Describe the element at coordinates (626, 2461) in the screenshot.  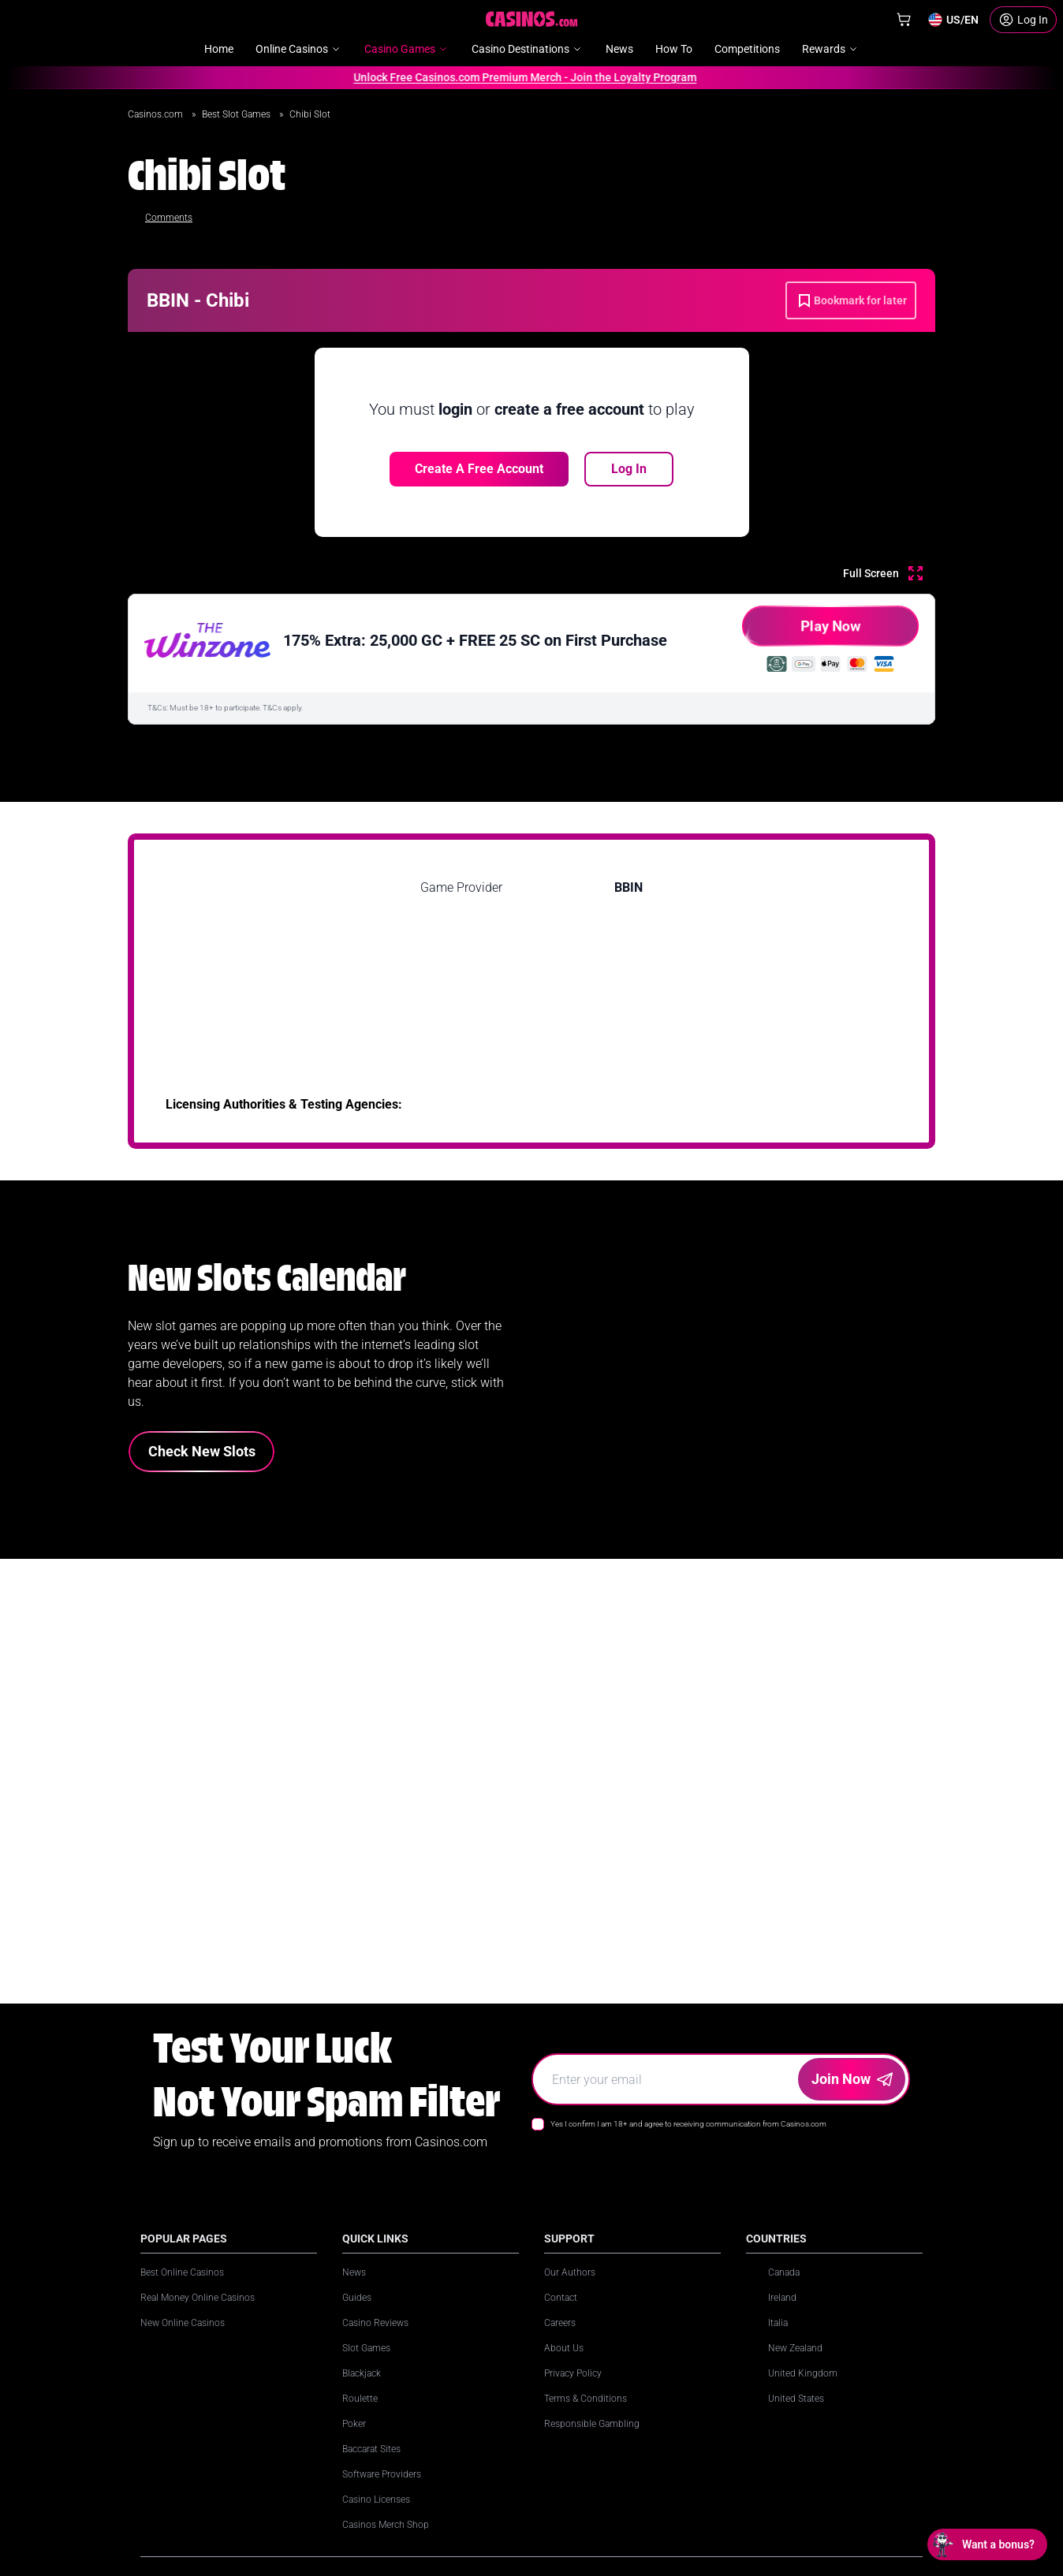
I see `[X]` at that location.